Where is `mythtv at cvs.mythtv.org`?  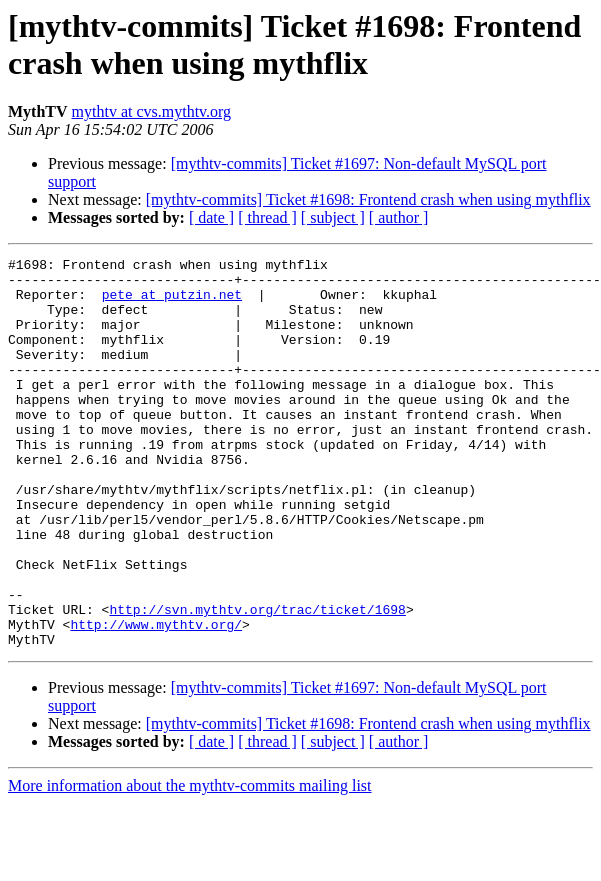 mythtv at cvs.mythtv.org is located at coordinates (152, 111).